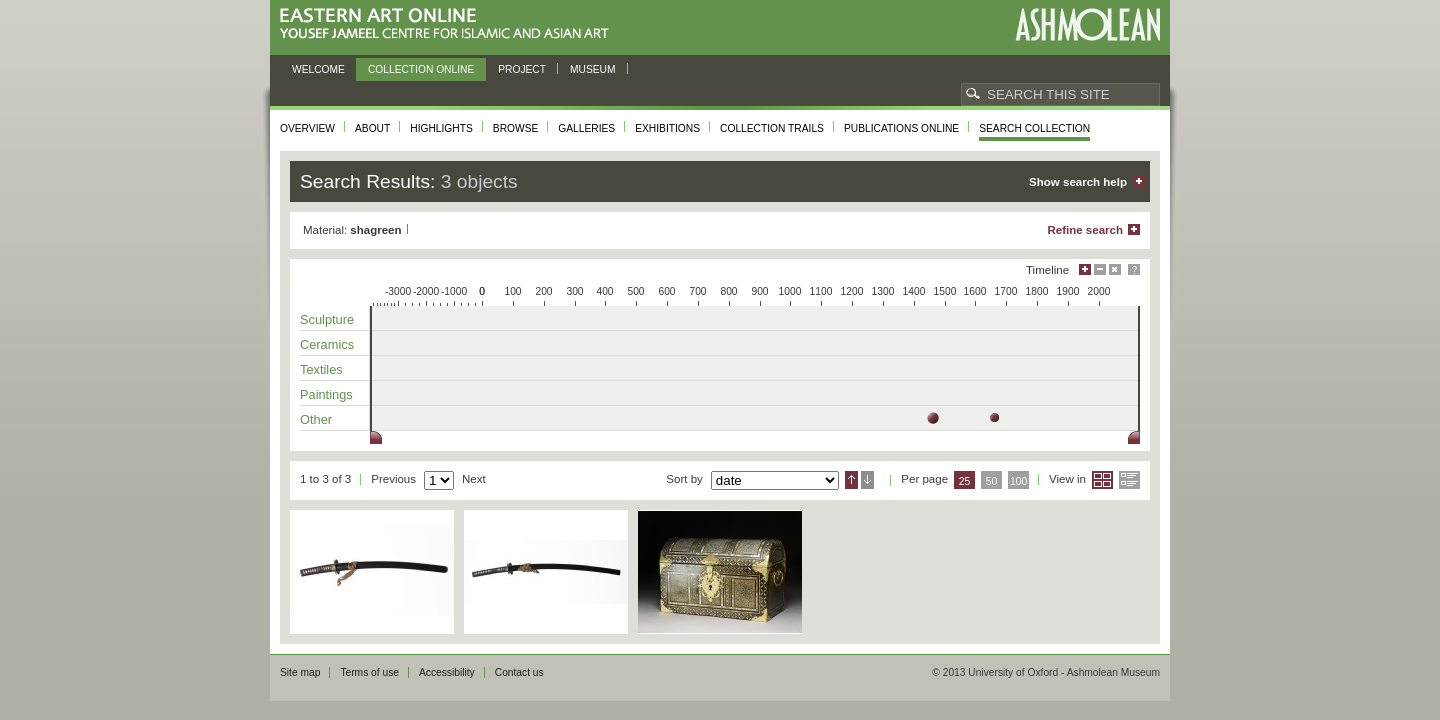 This screenshot has width=1440, height=720. Describe the element at coordinates (326, 394) in the screenshot. I see `Paintings` at that location.